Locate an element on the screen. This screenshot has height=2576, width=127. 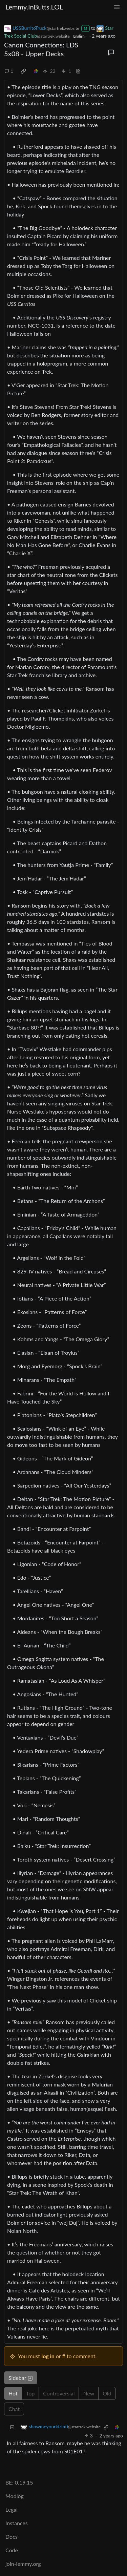
Controversial is located at coordinates (59, 2393).